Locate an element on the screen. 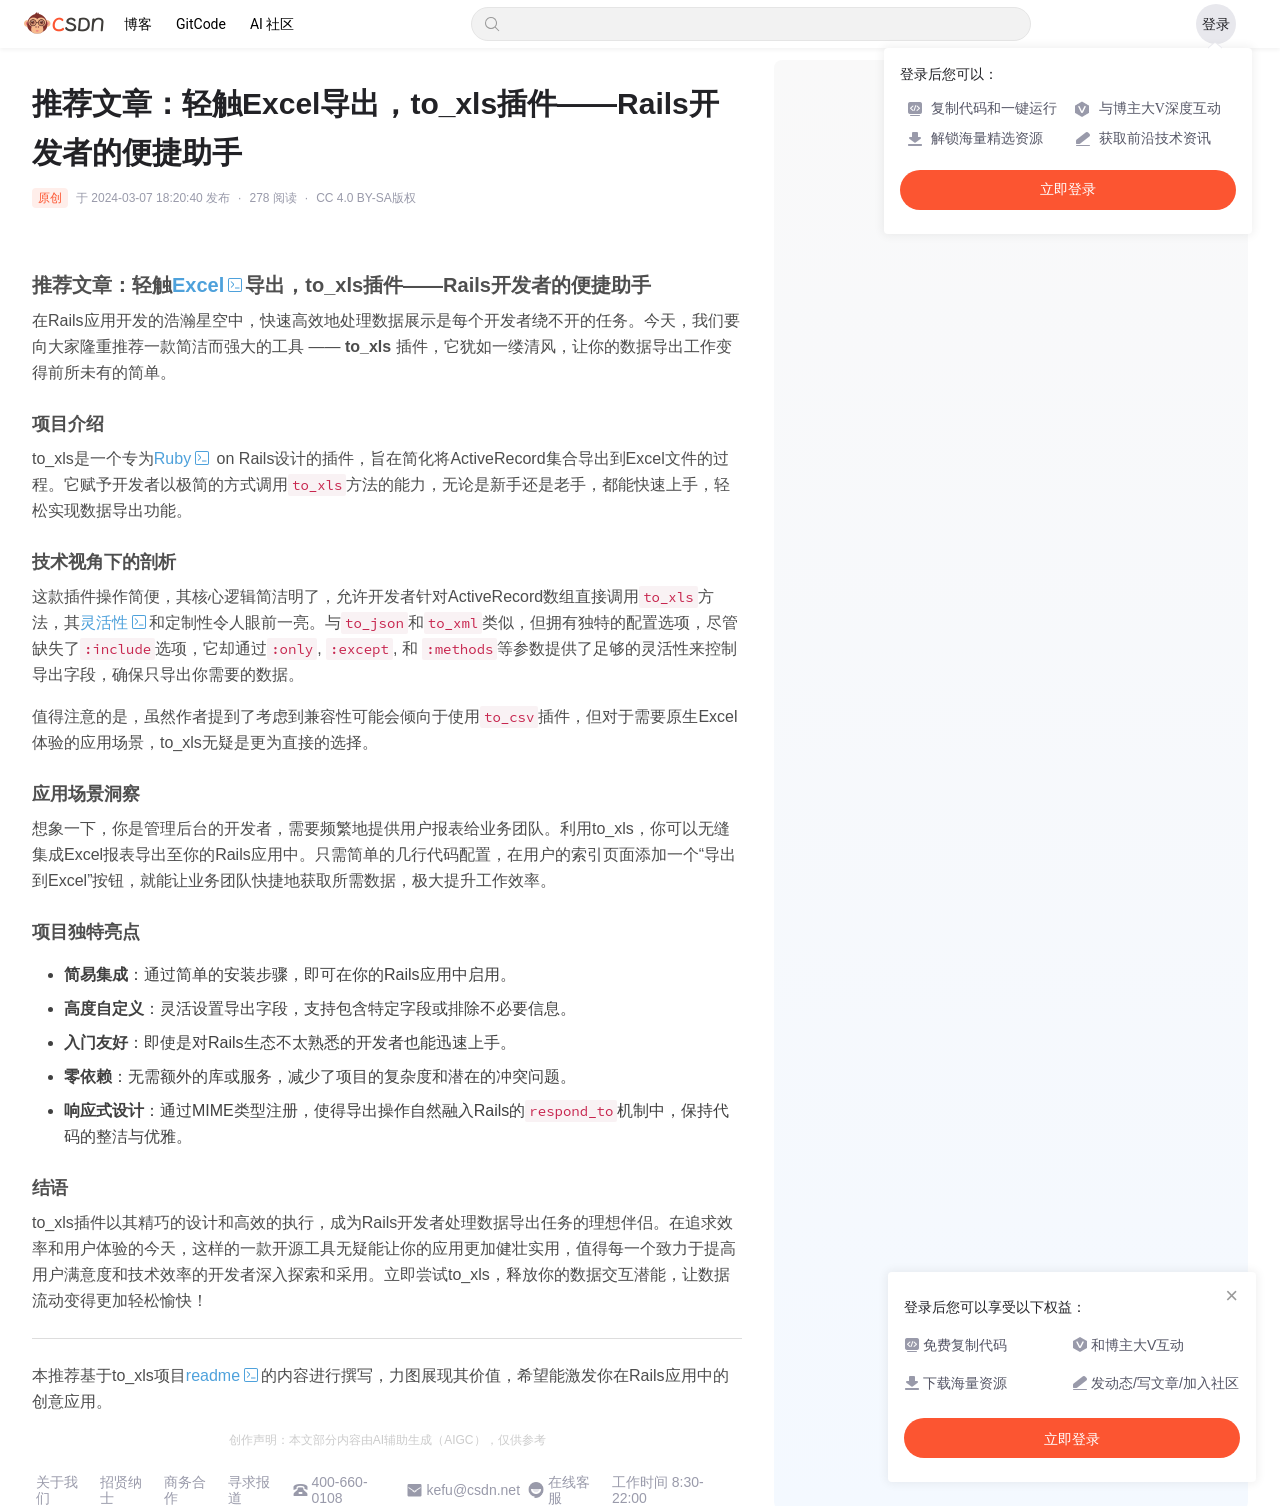  商务合作 is located at coordinates (185, 1490).